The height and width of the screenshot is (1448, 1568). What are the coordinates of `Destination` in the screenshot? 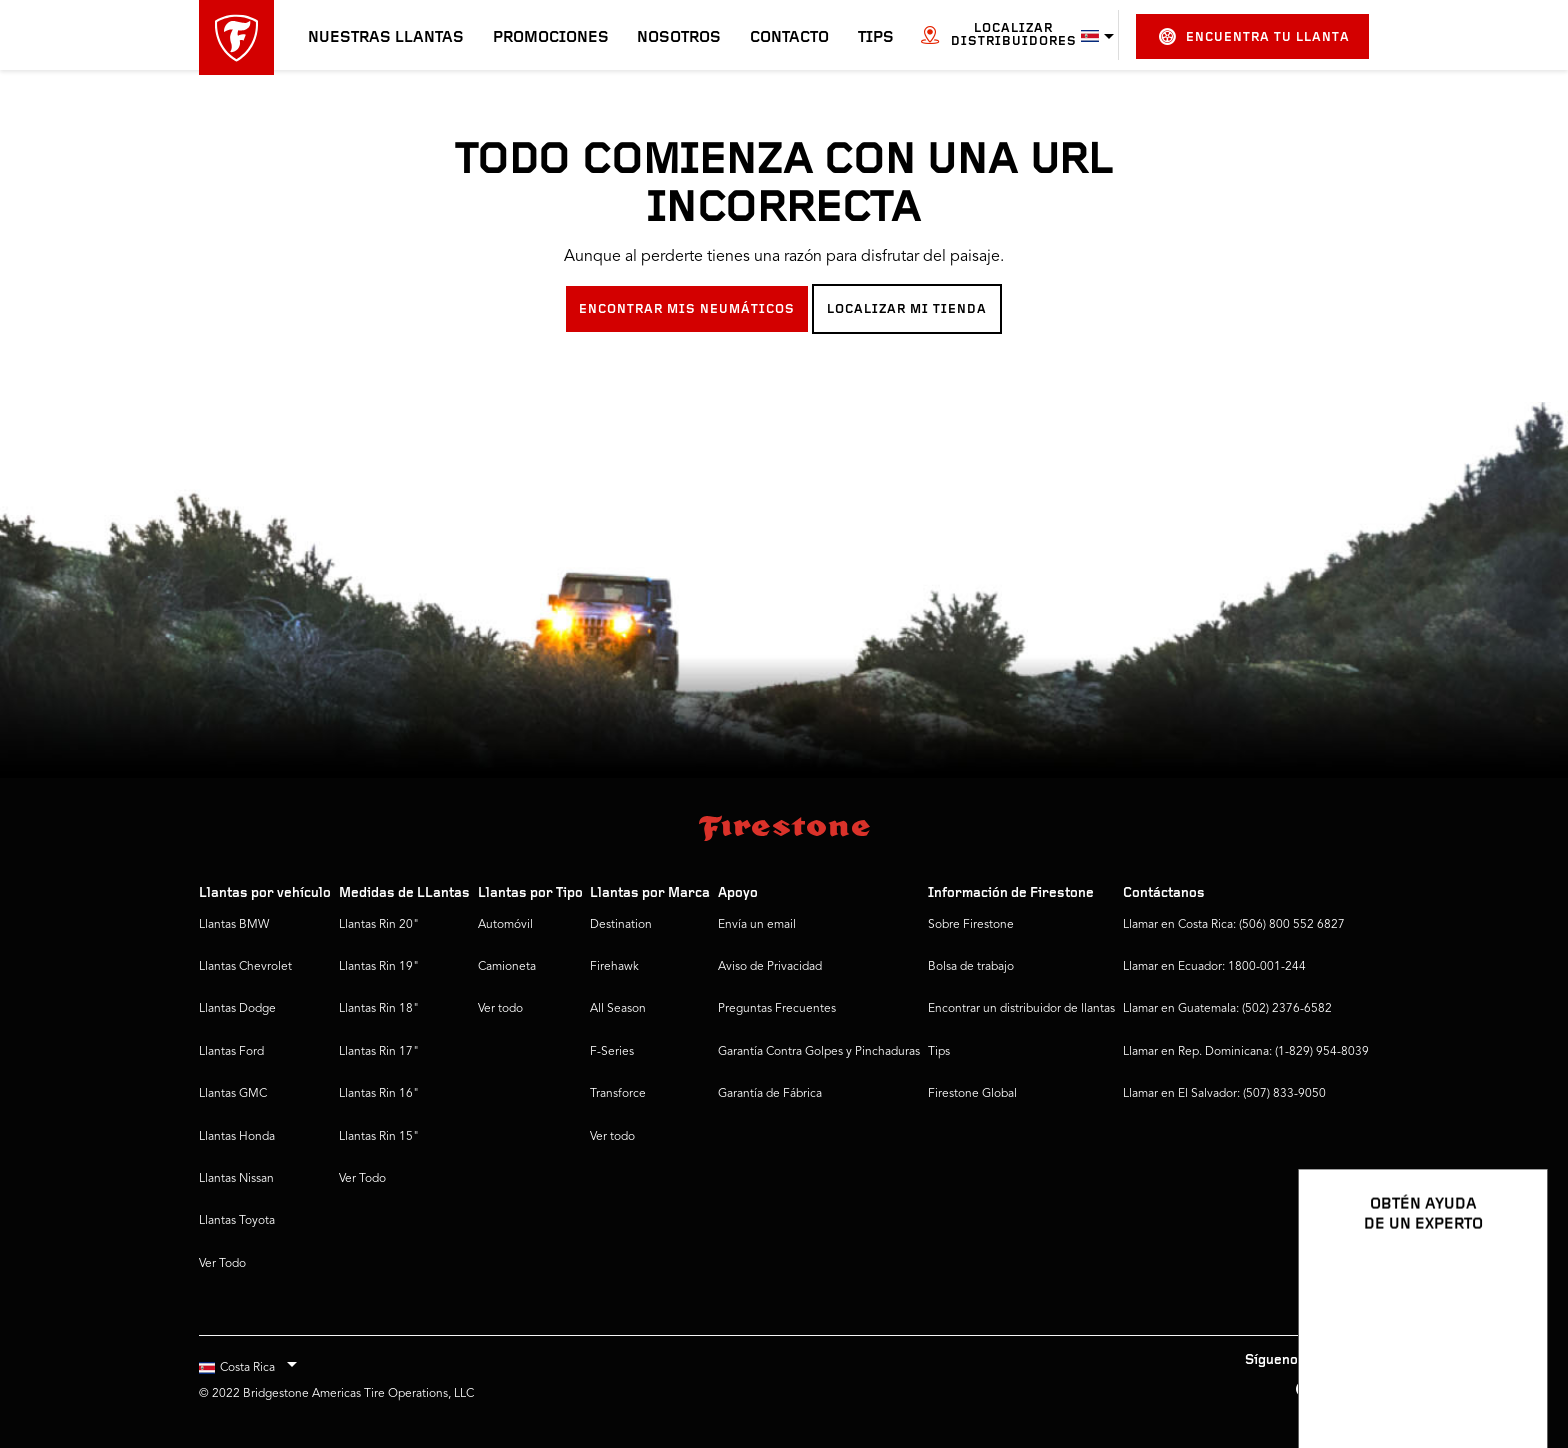 It's located at (621, 925).